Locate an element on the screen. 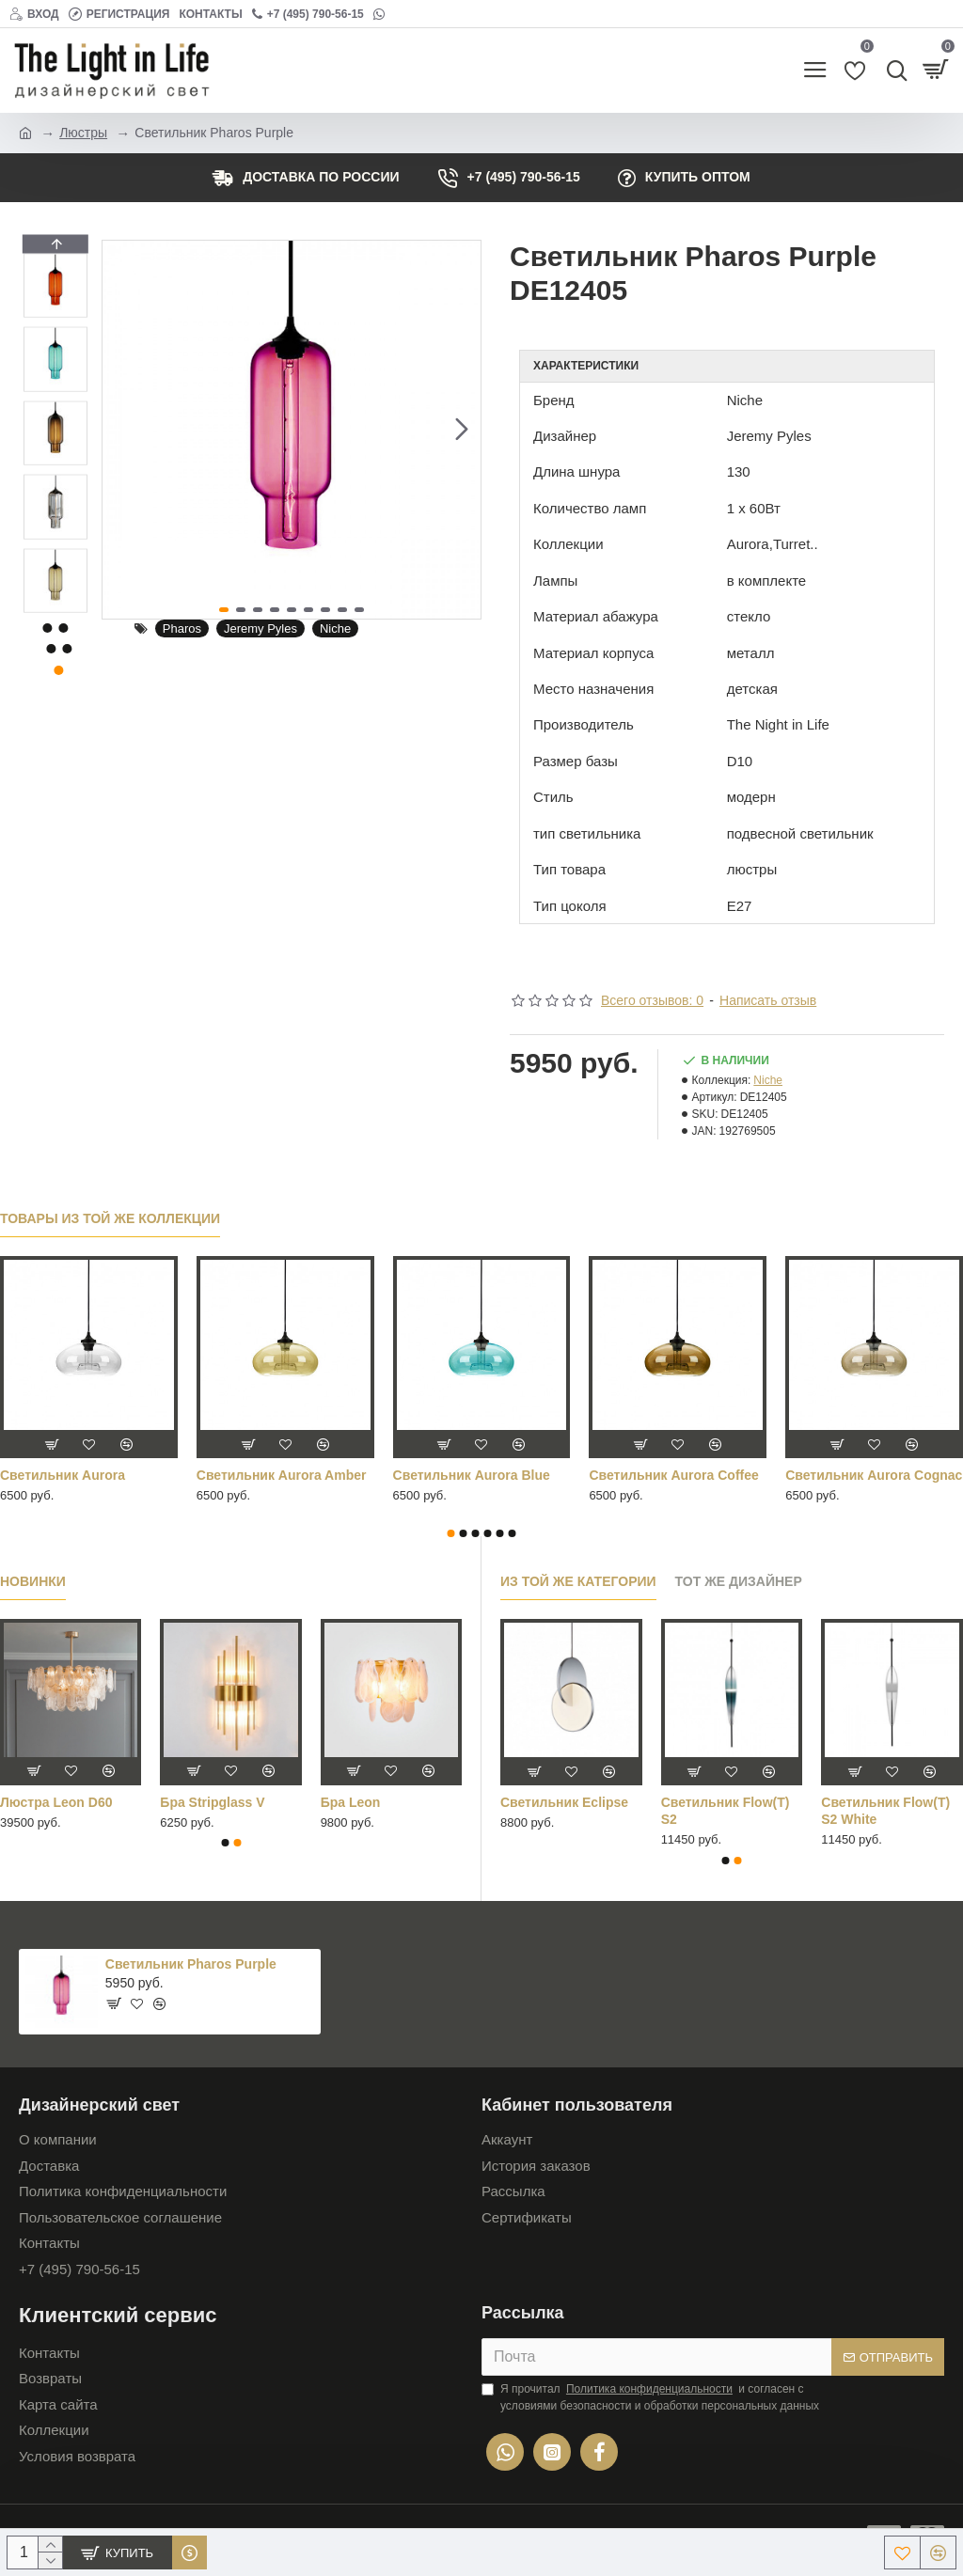 The height and width of the screenshot is (2576, 963). Светильник Aurora Mirrored is located at coordinates (259, 1484).